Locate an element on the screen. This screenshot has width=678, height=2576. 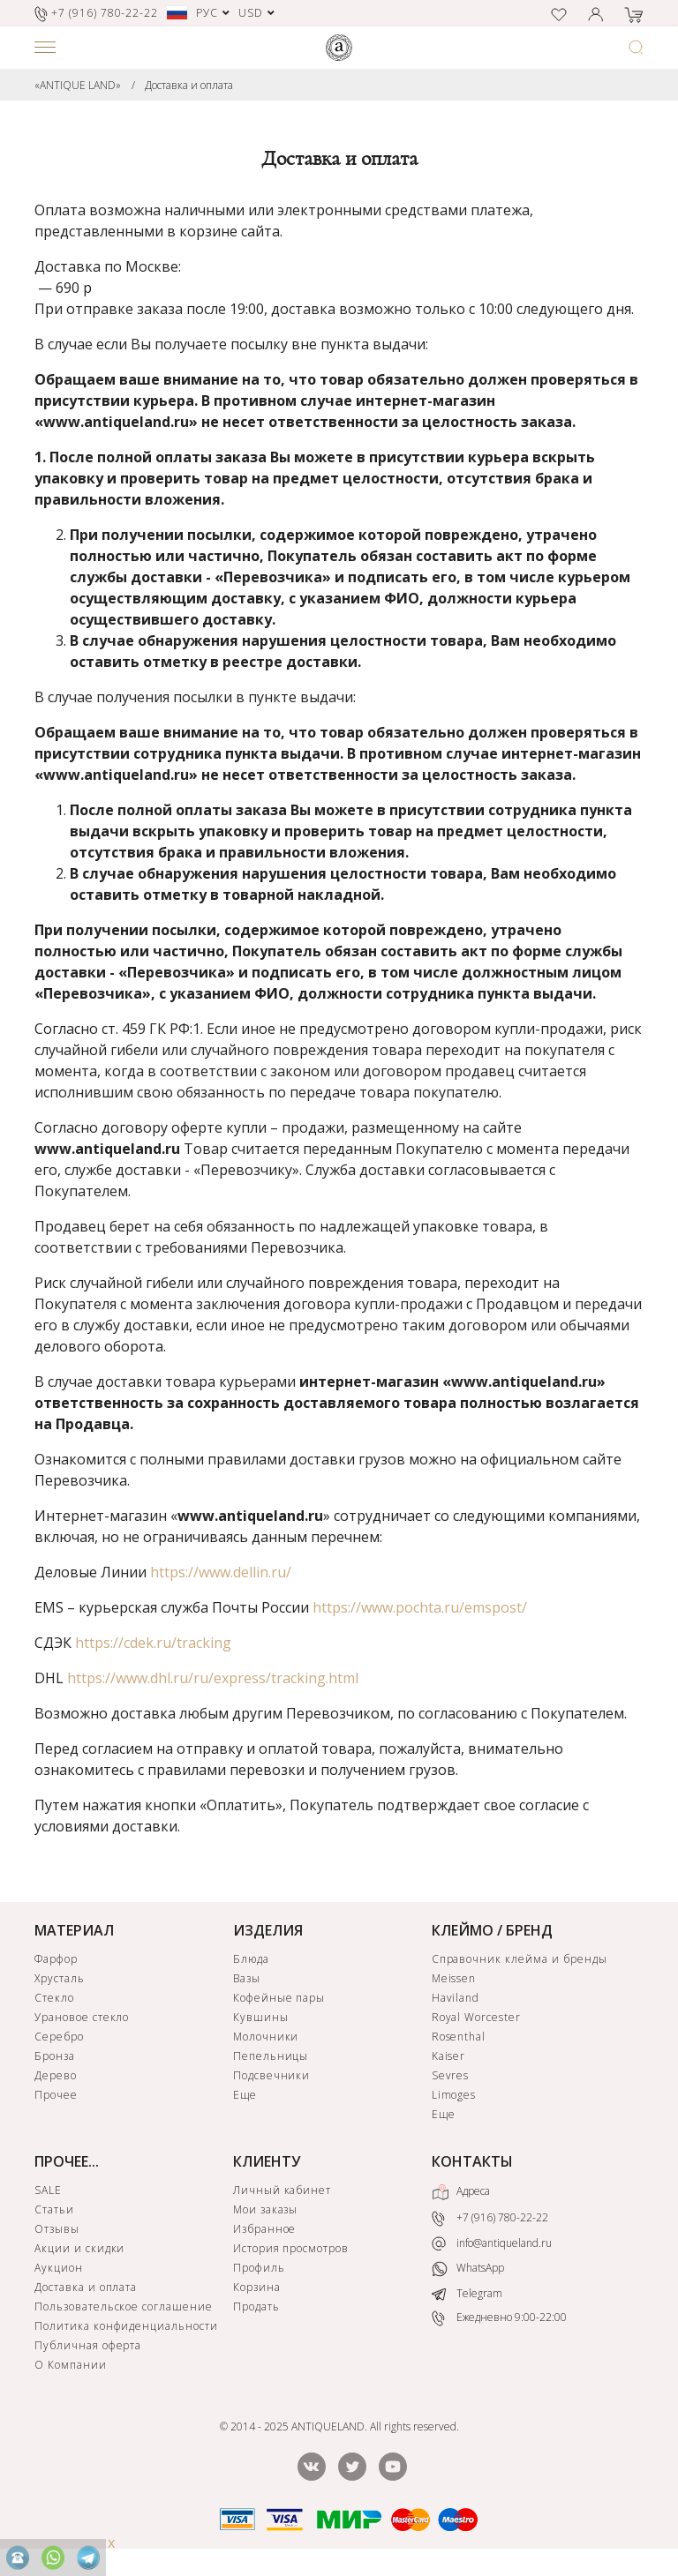
Публичная оферта is located at coordinates (87, 2345).